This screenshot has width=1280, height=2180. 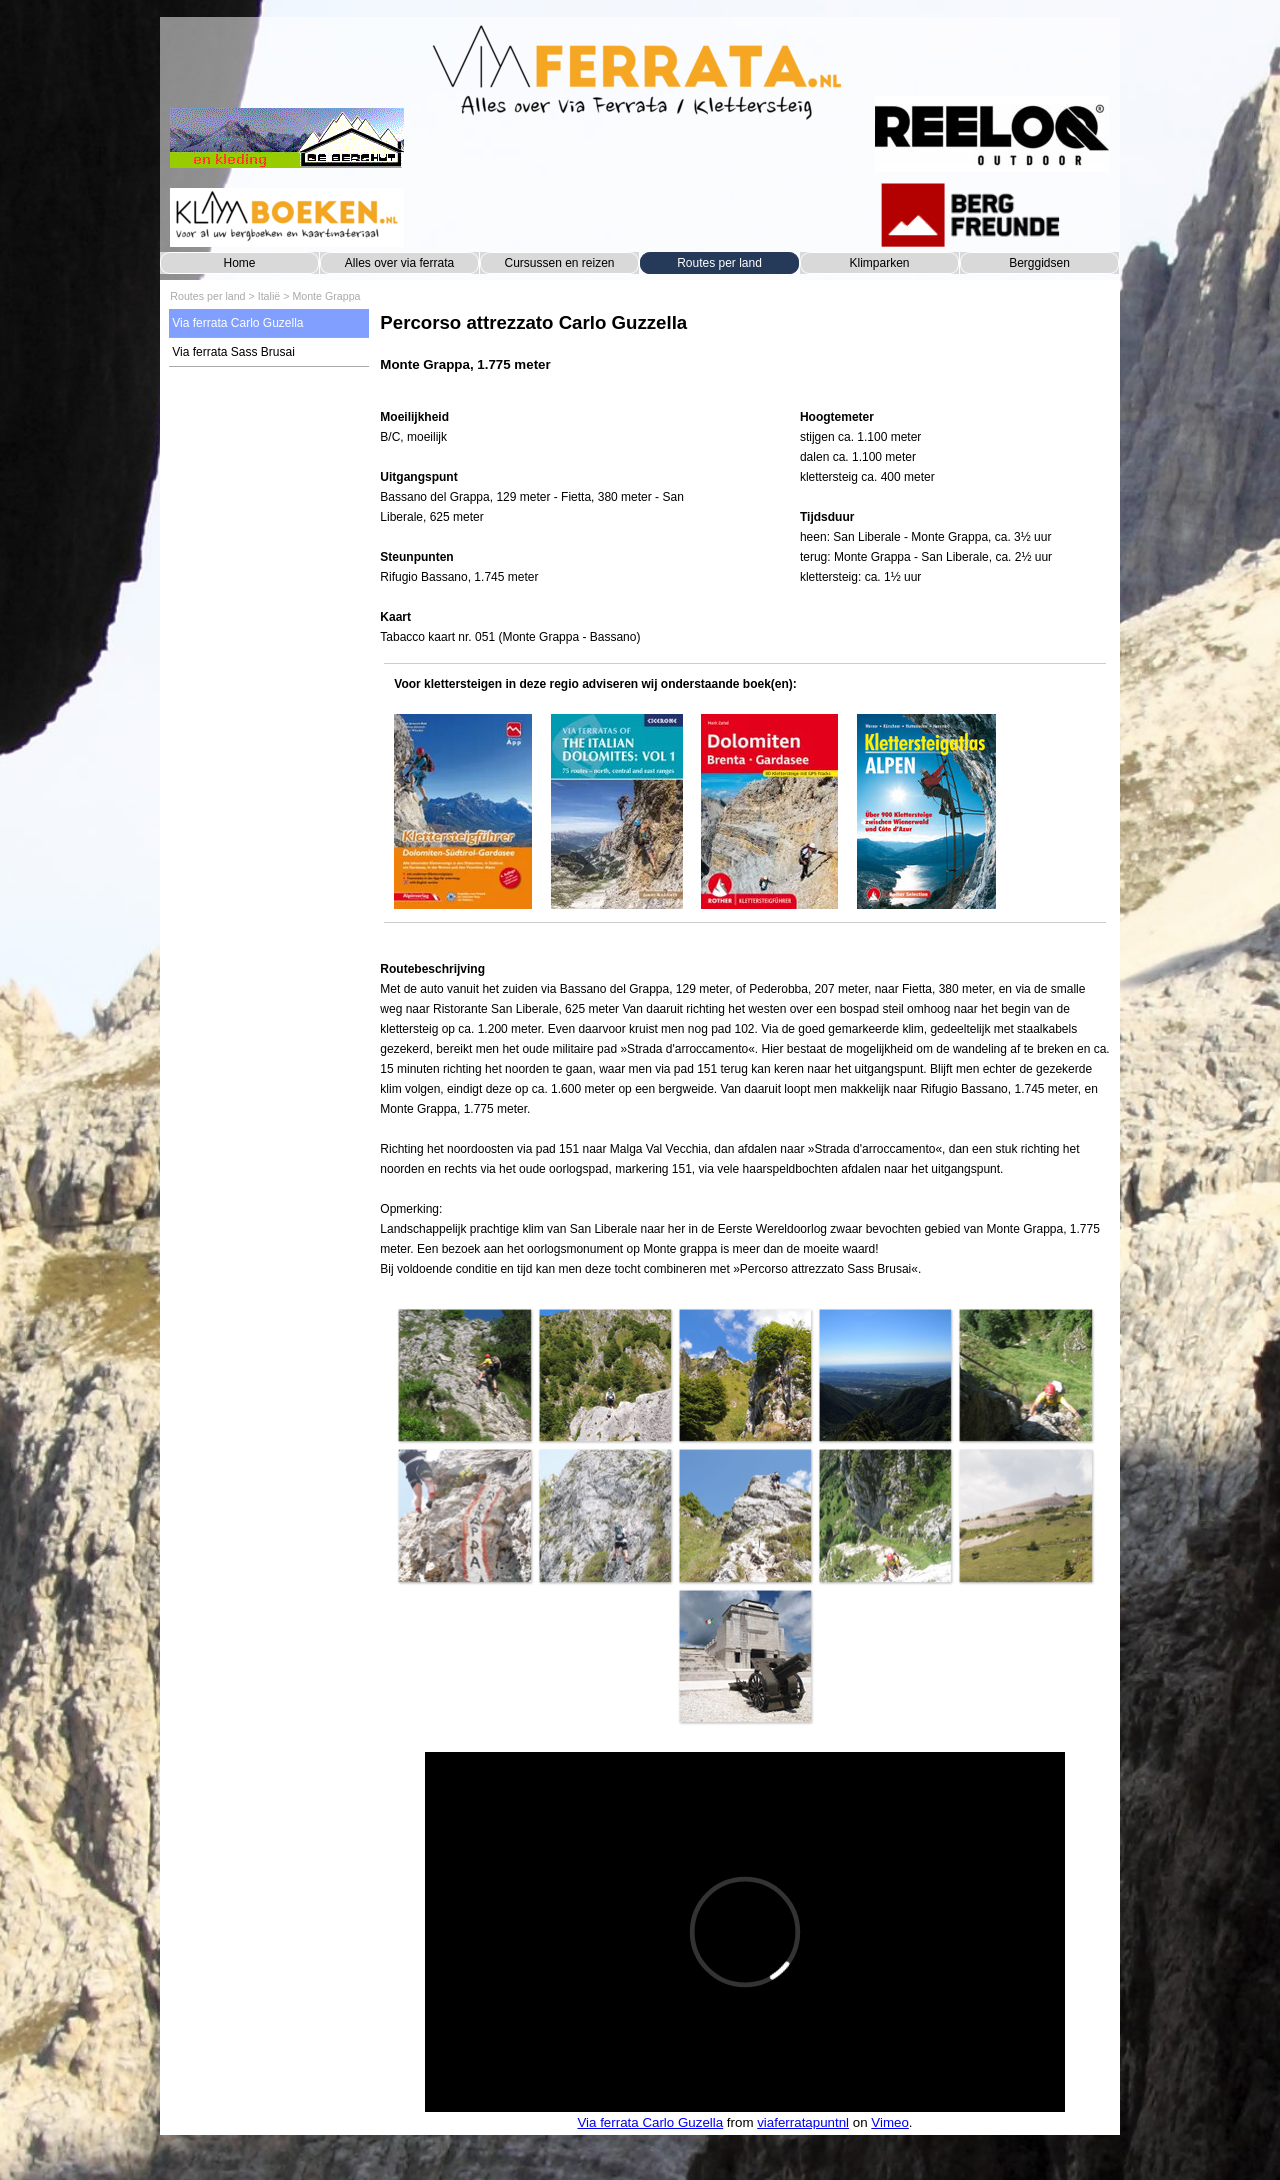 I want to click on Cursussen en reizen, so click(x=559, y=263).